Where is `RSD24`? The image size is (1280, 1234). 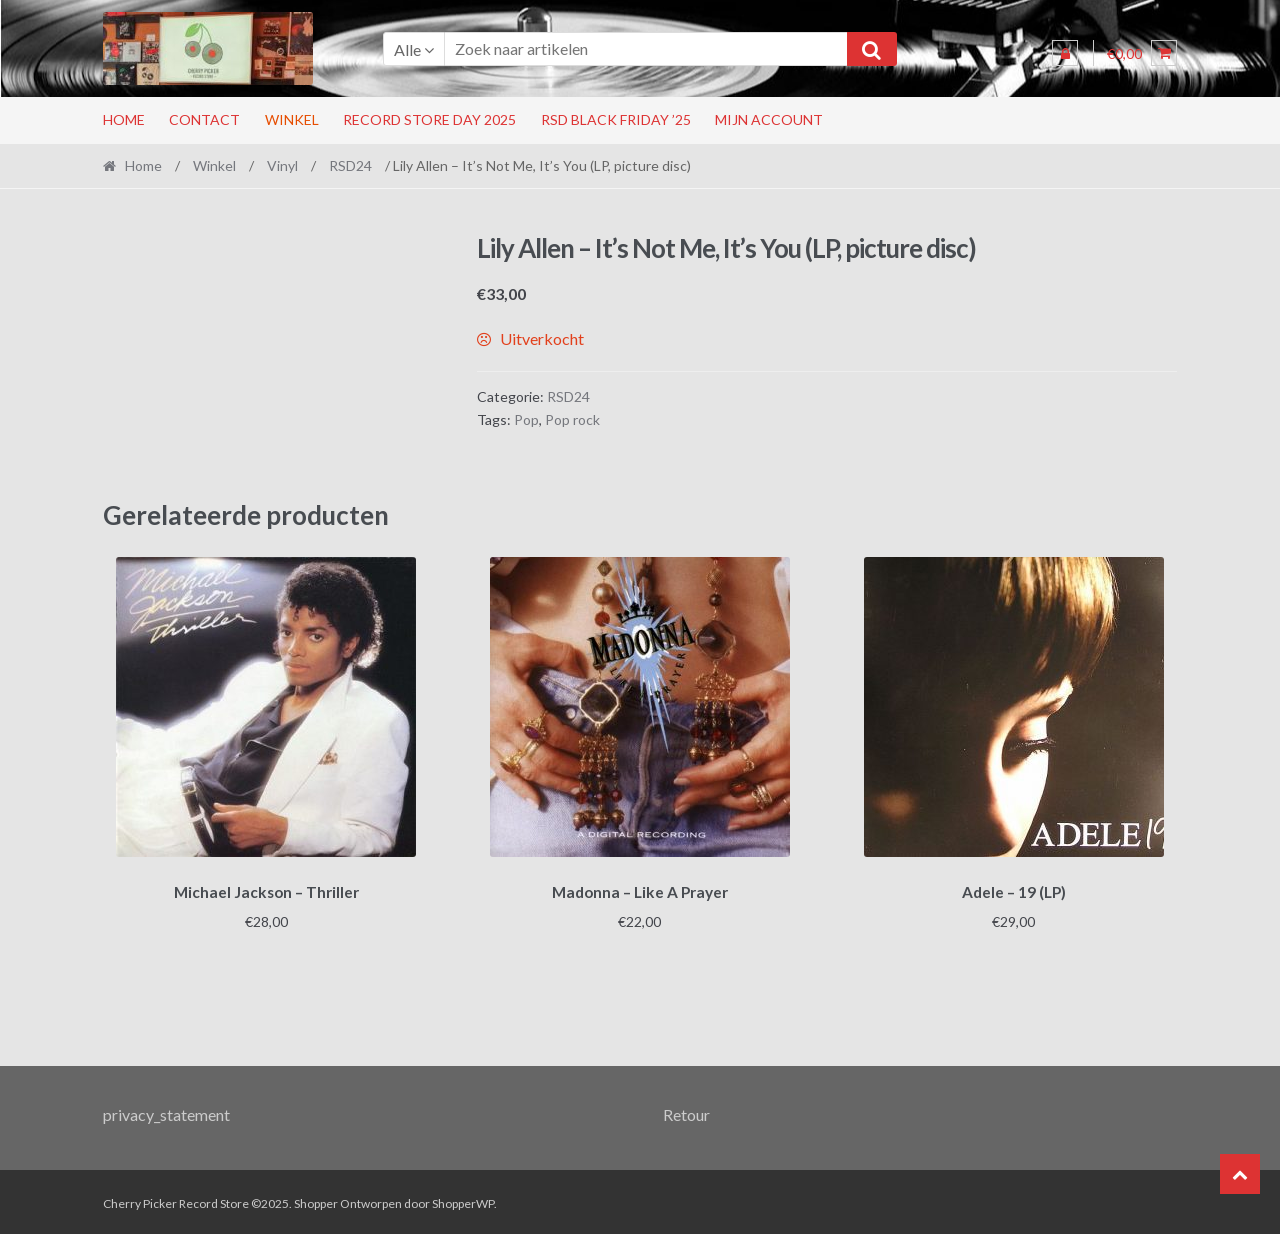 RSD24 is located at coordinates (350, 165).